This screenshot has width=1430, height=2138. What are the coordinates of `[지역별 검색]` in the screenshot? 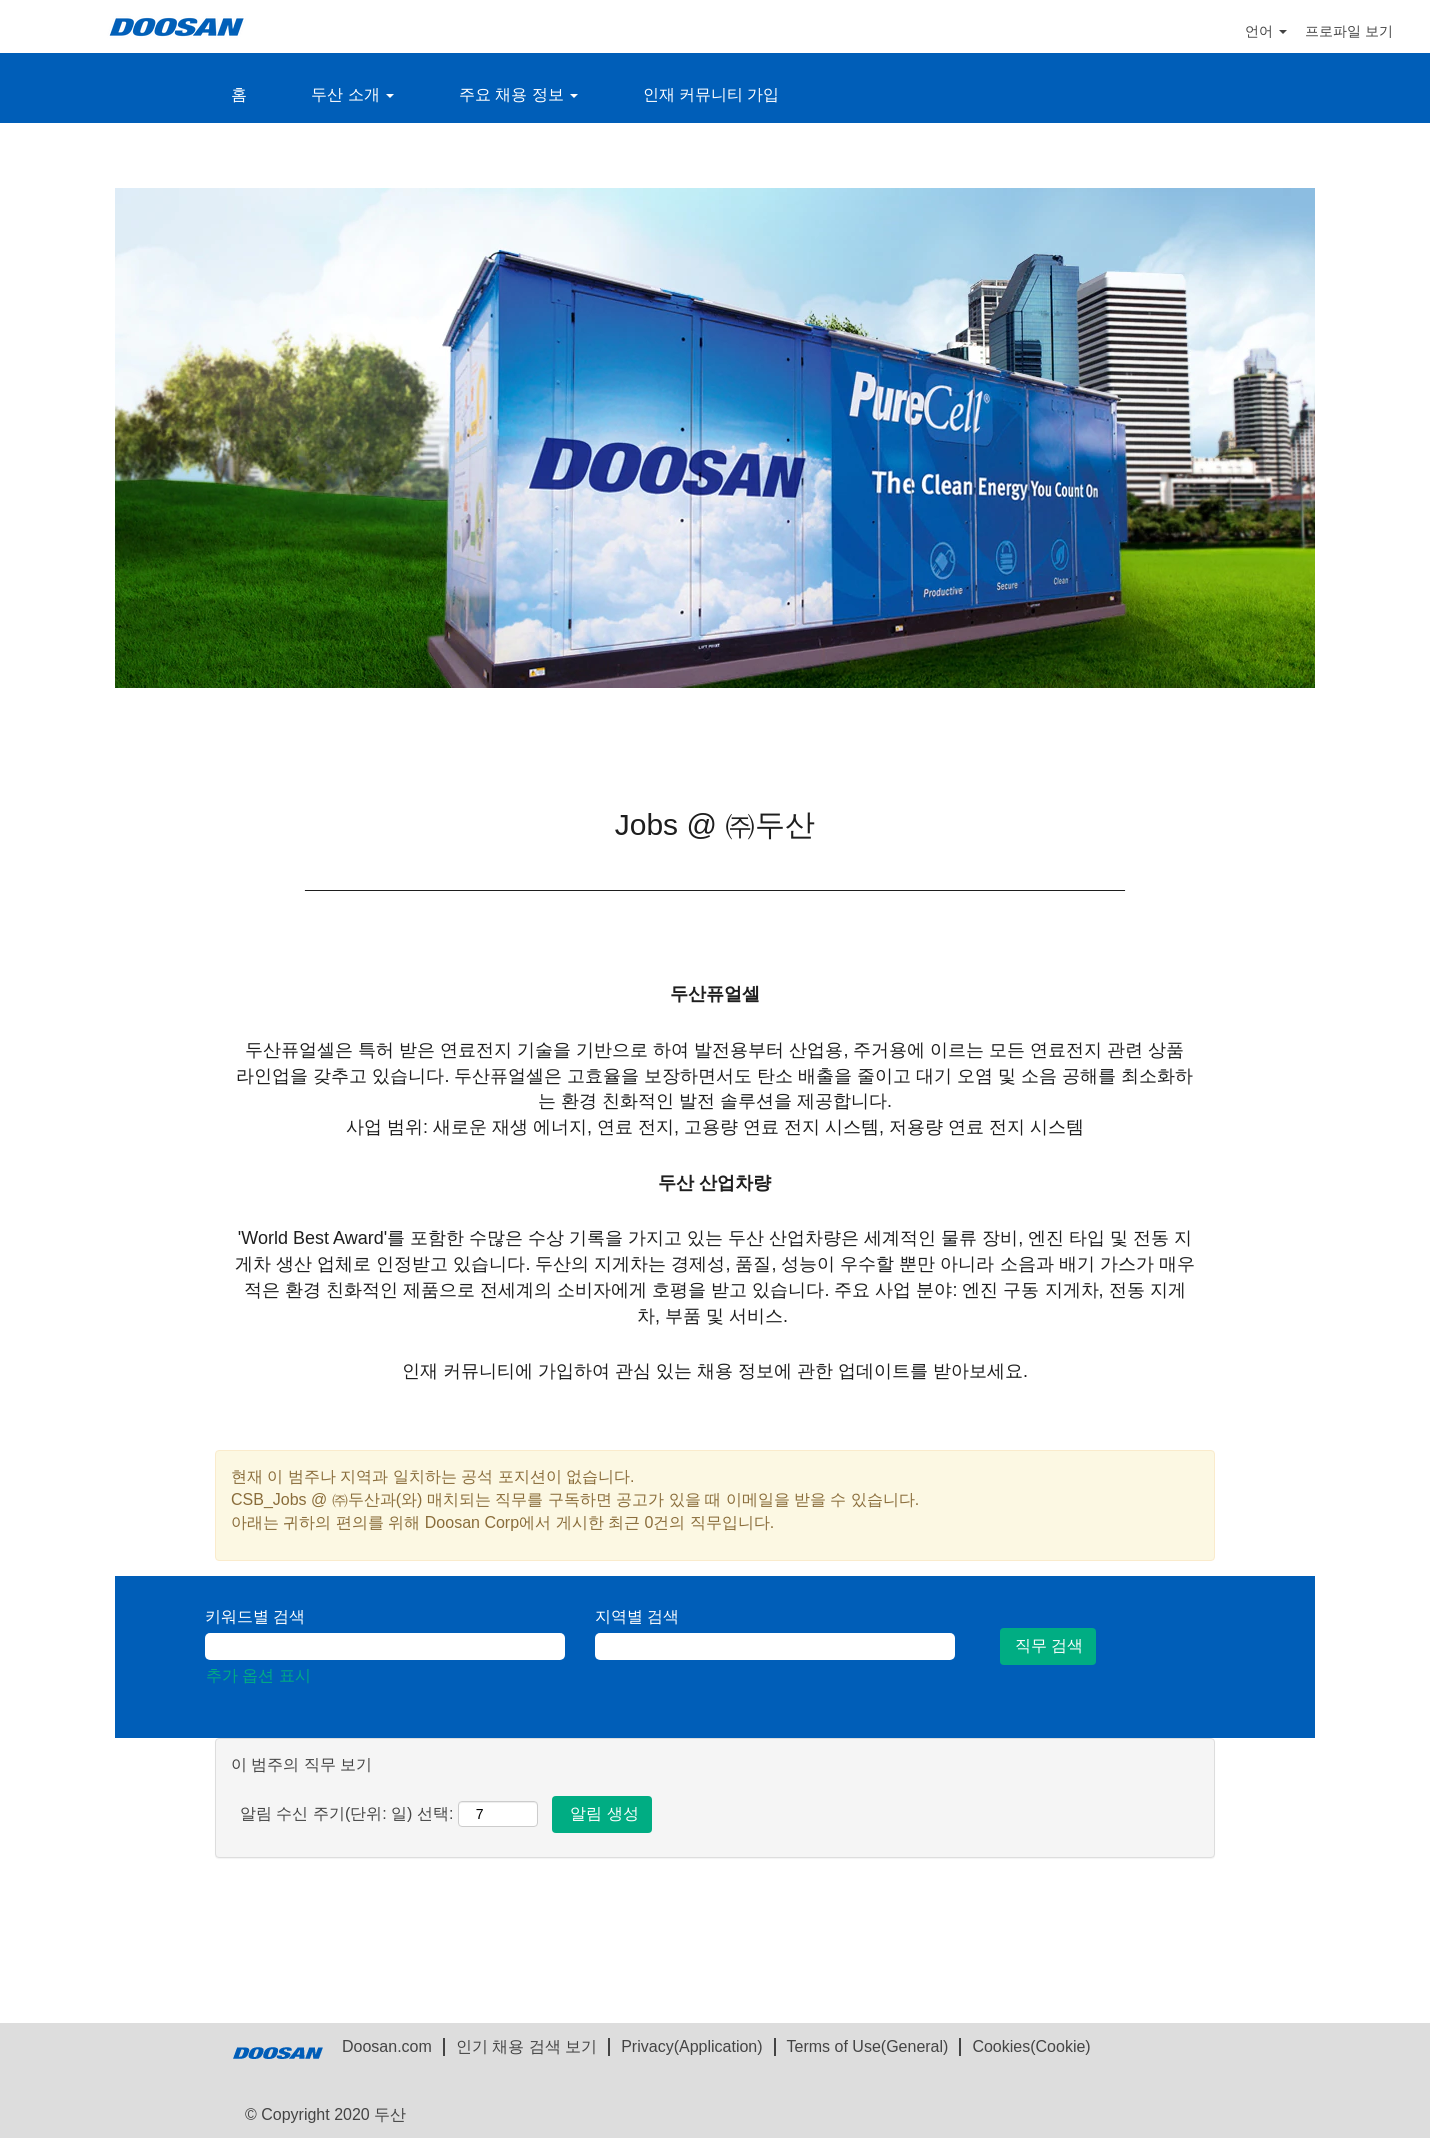 It's located at (775, 1646).